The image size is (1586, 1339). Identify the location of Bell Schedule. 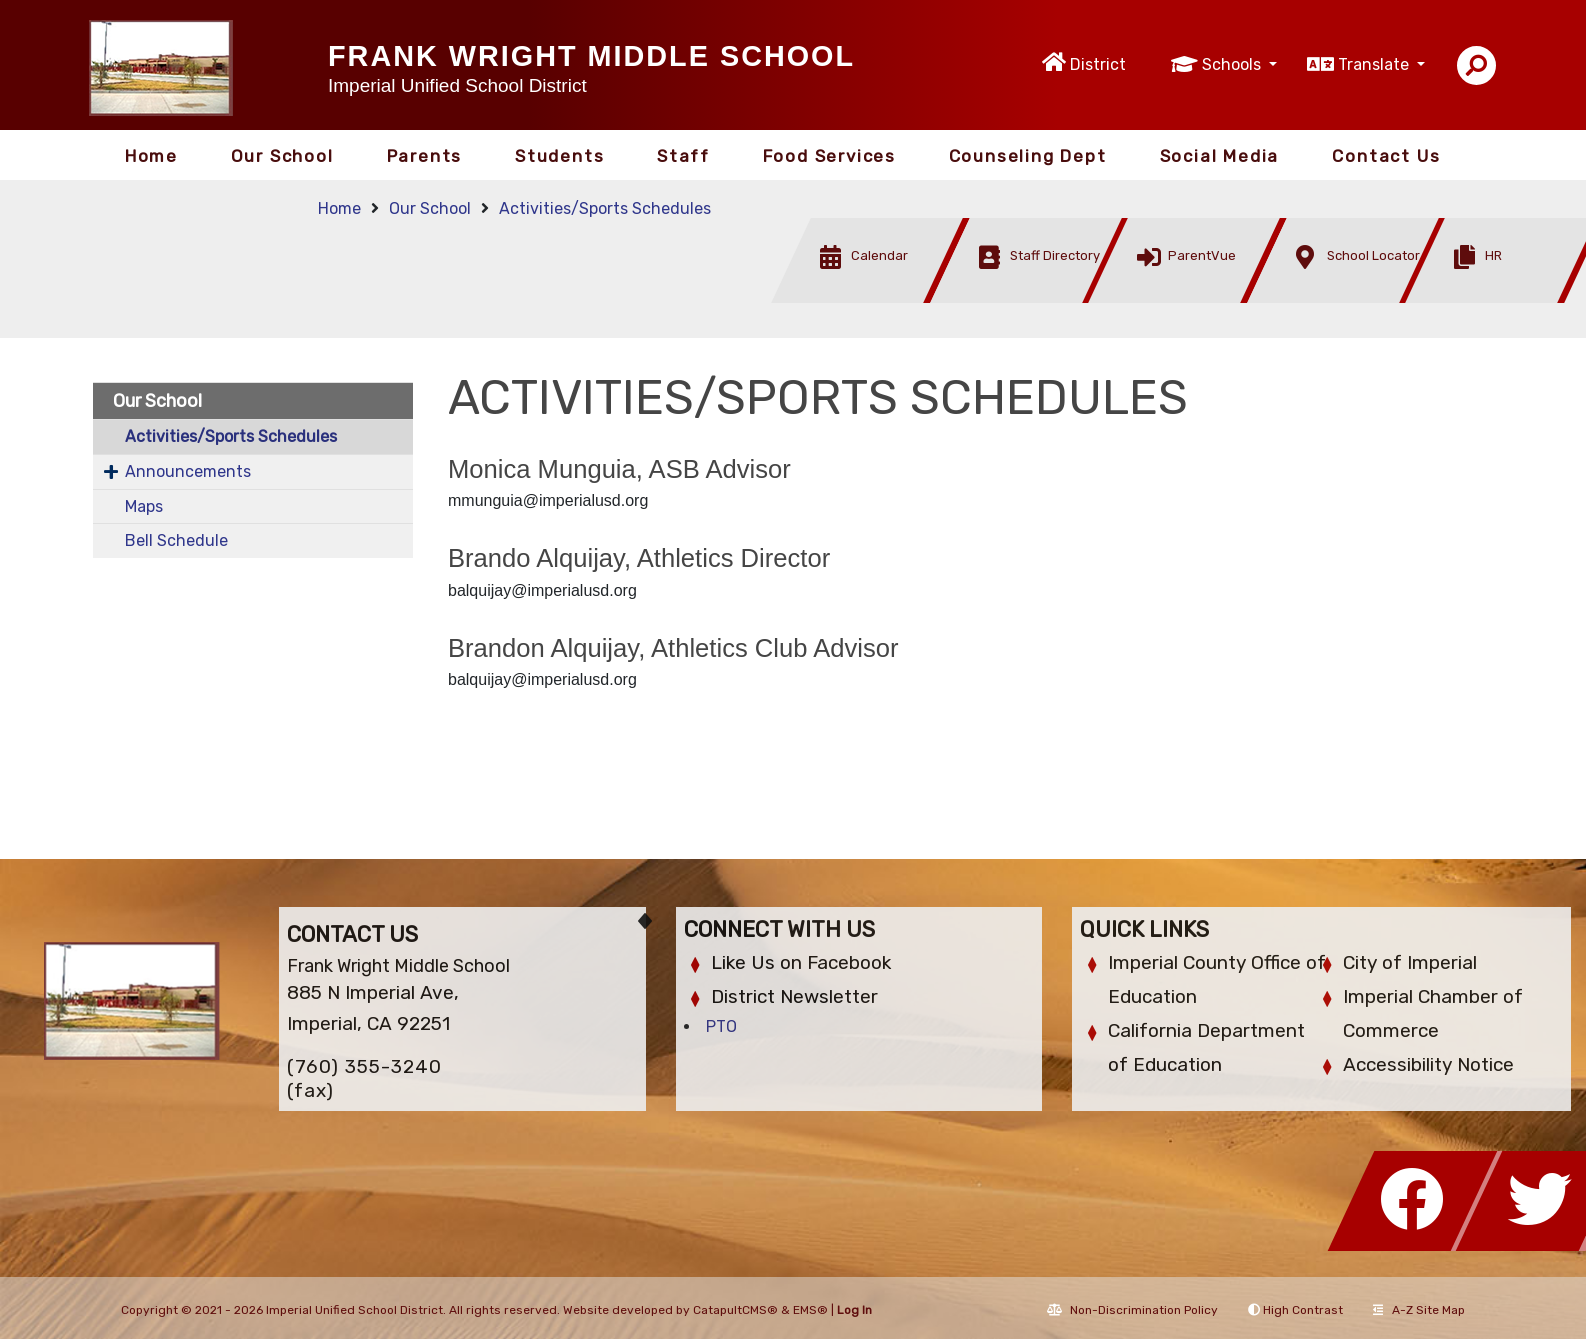
(176, 540).